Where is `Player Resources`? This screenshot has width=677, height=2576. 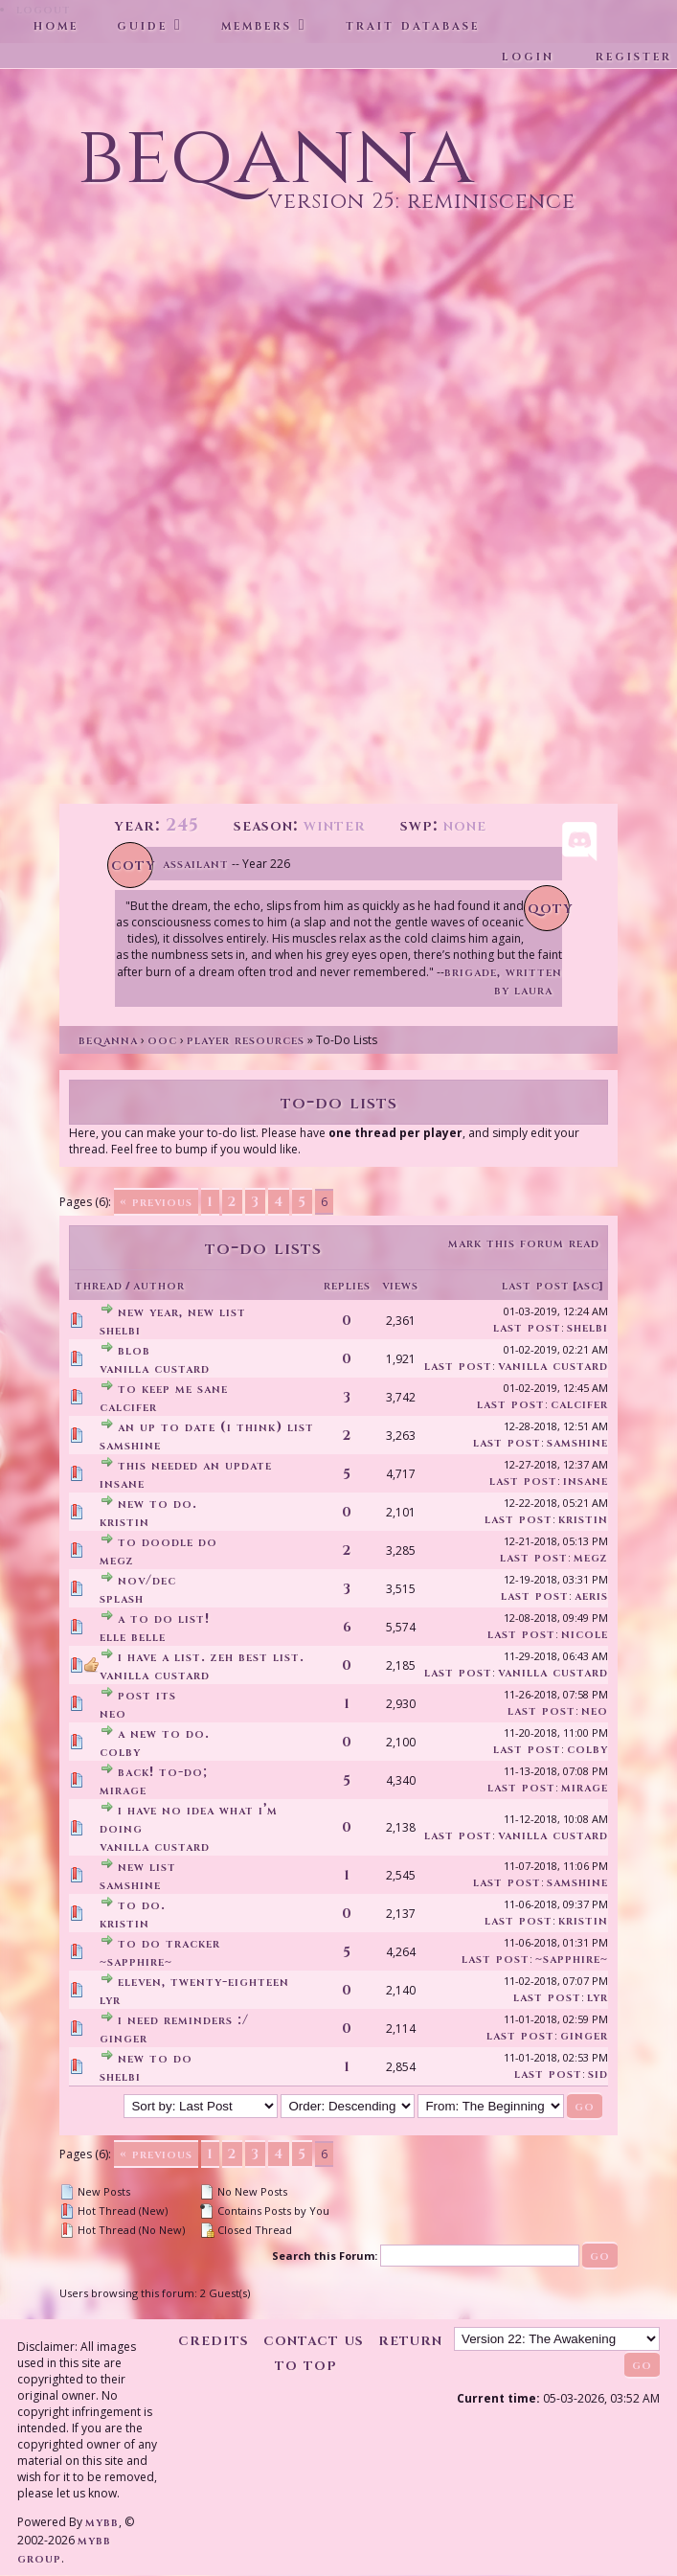
Player Resources is located at coordinates (246, 1040).